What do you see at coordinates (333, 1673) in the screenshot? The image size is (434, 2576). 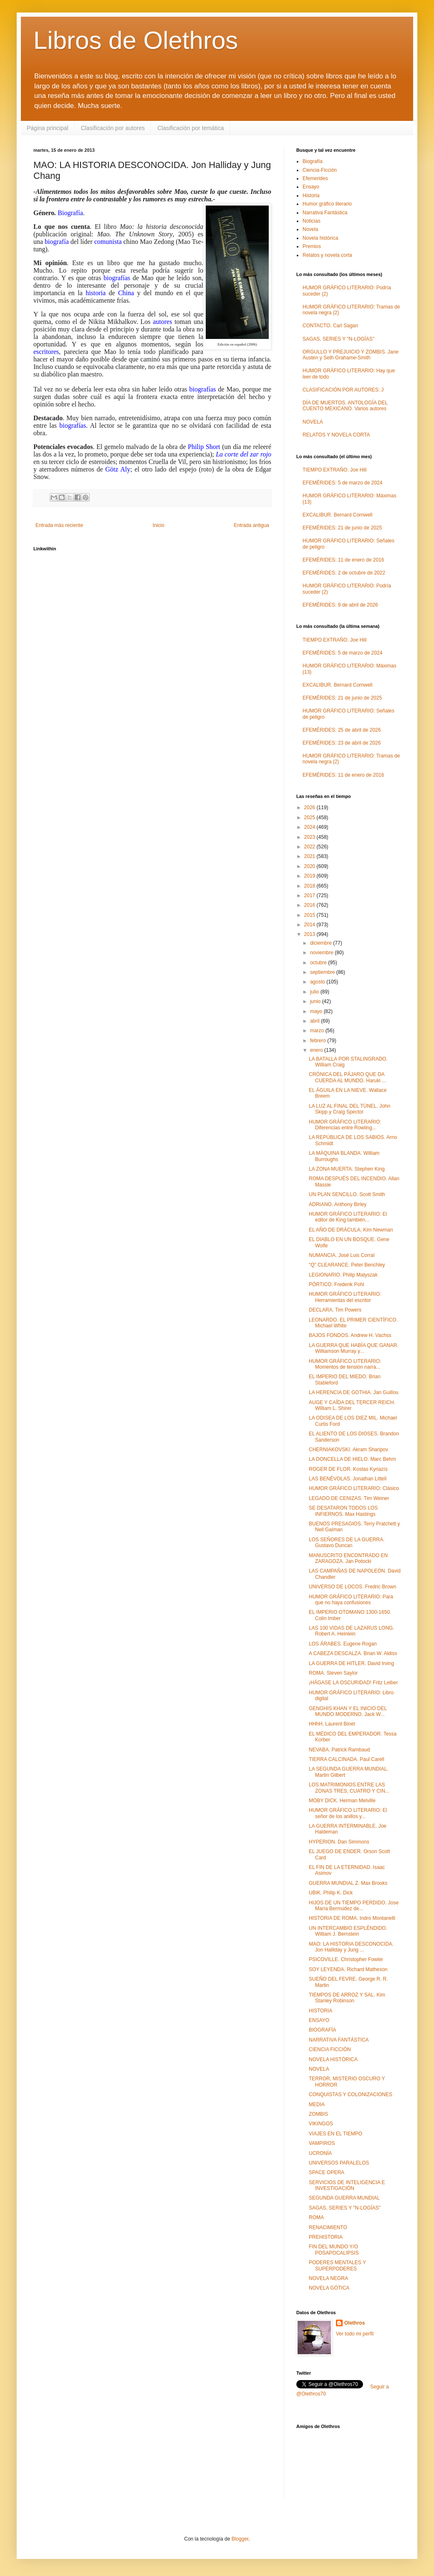 I see `ROMA. Steven Saylor` at bounding box center [333, 1673].